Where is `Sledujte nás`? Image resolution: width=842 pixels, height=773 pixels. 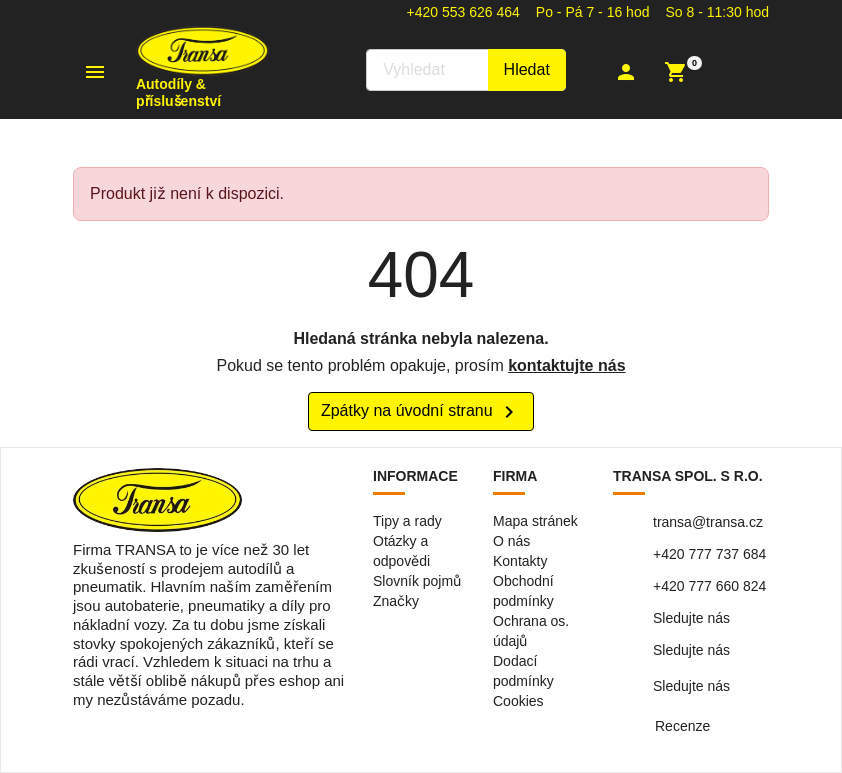 Sledujte nás is located at coordinates (691, 618).